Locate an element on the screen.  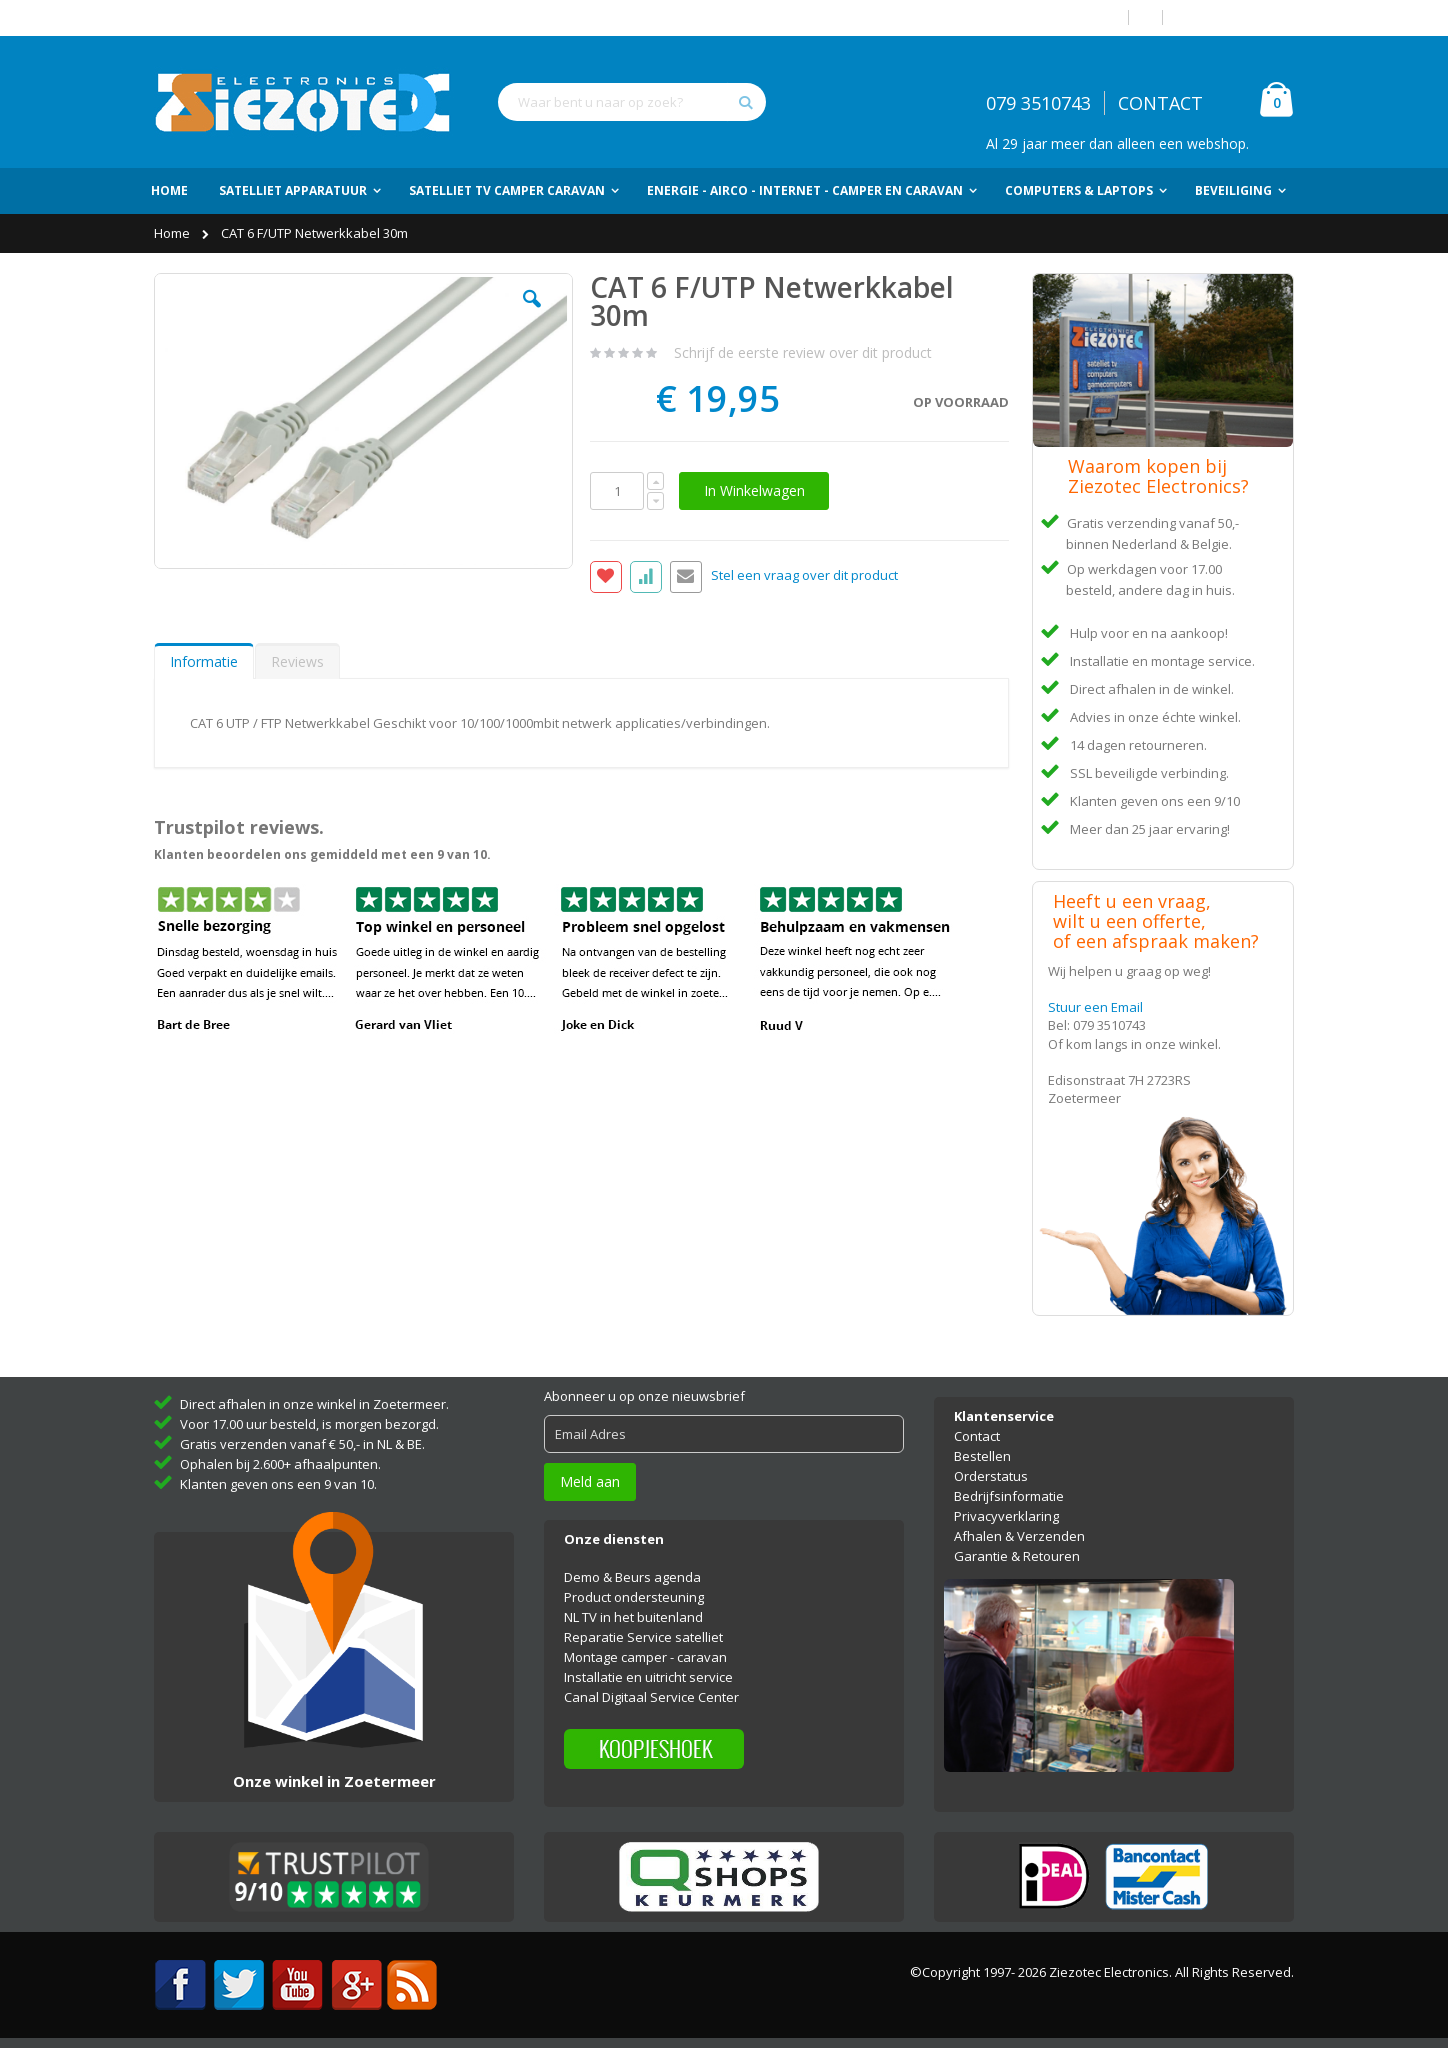
NL TV in het buitenland is located at coordinates (633, 1617).